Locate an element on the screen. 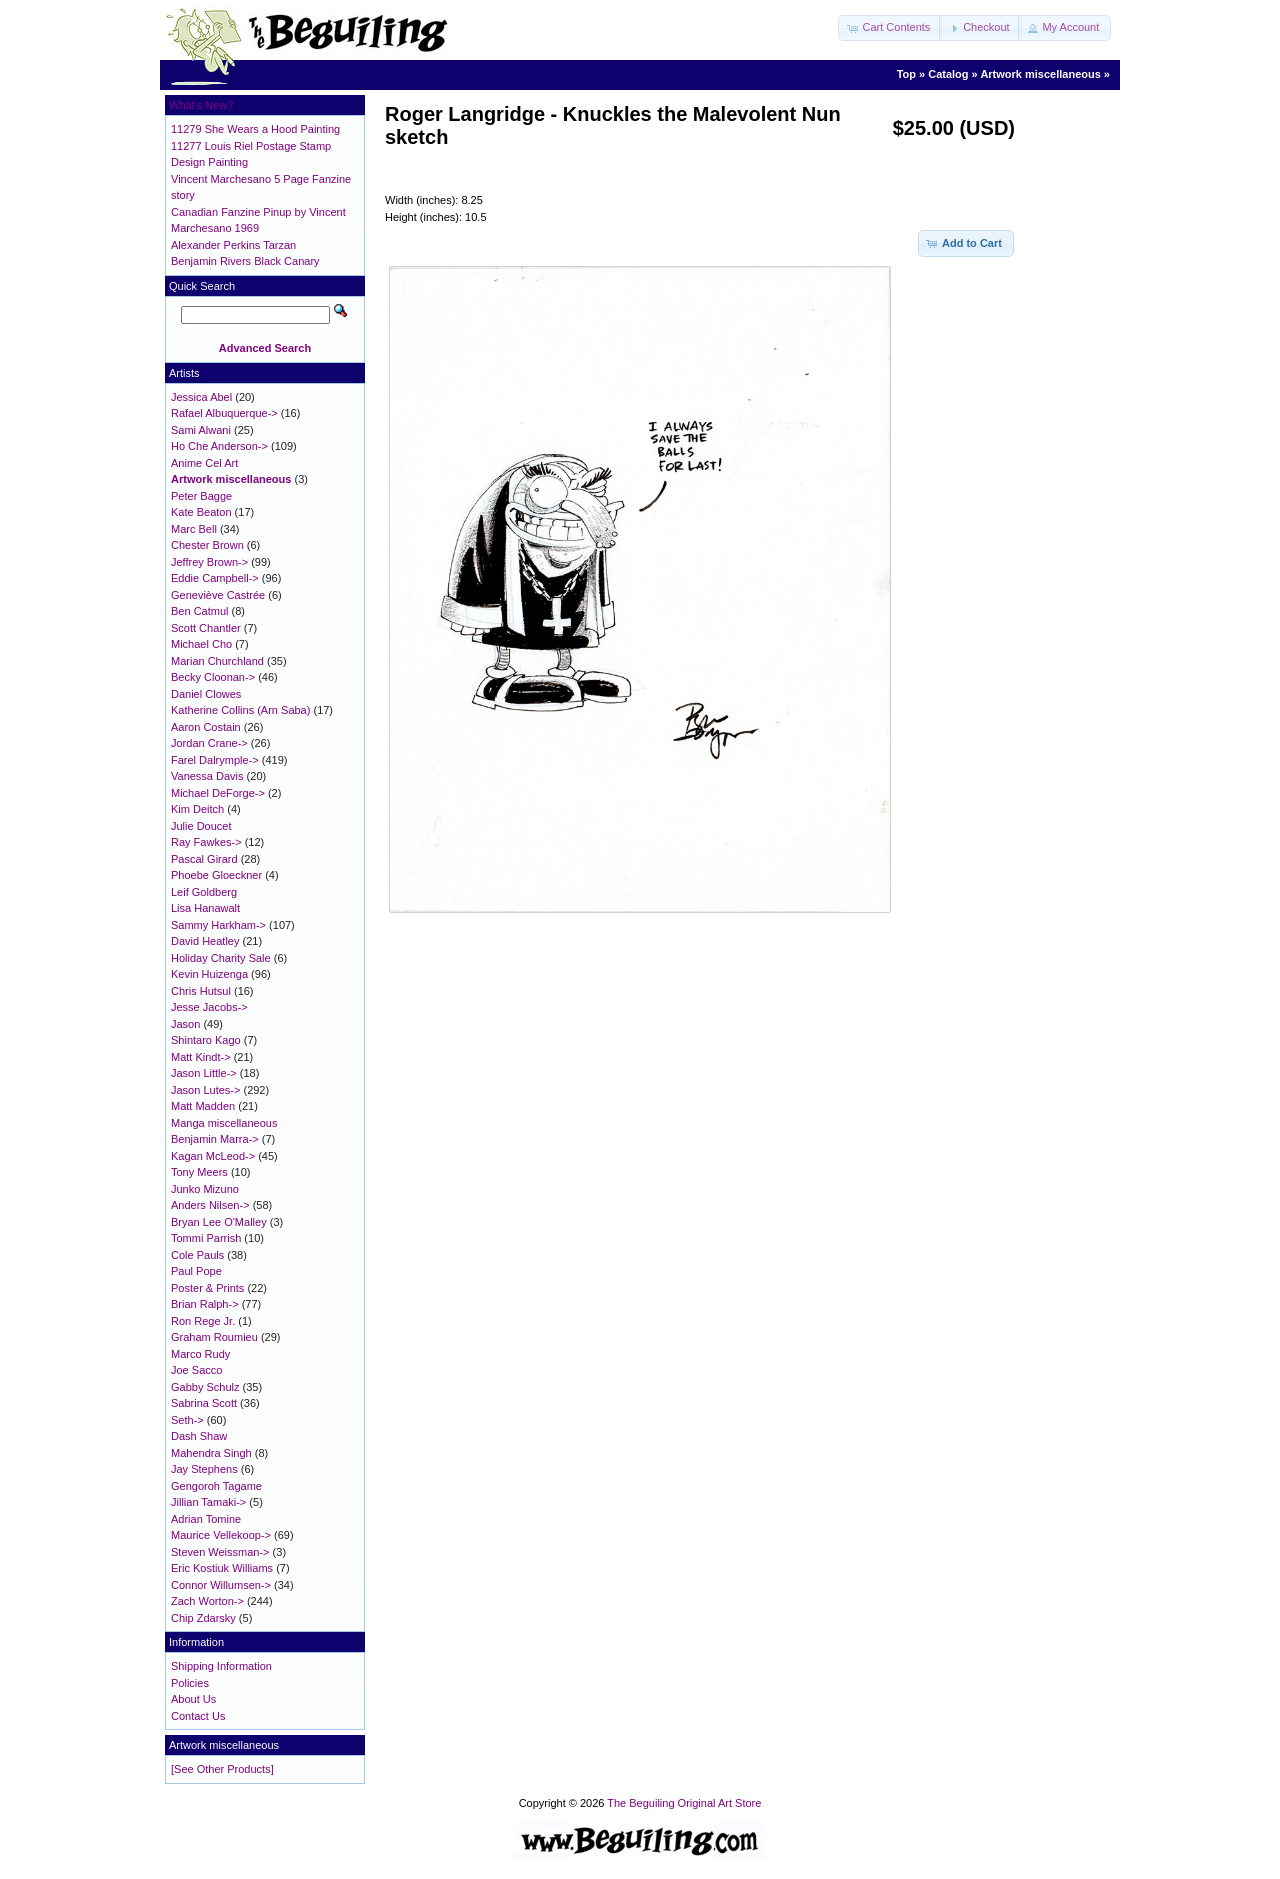  Sami Alwani is located at coordinates (201, 430).